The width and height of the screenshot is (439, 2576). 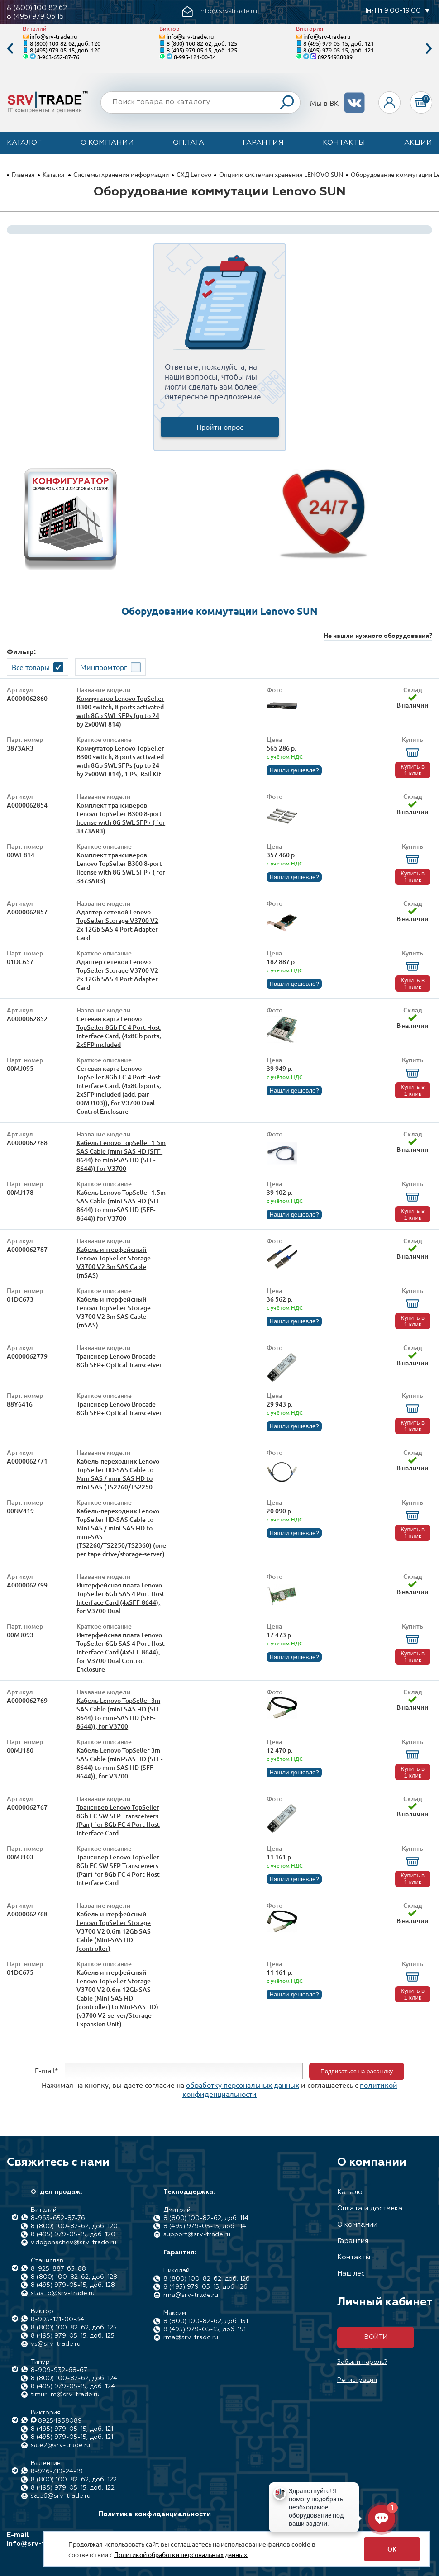 What do you see at coordinates (74, 2277) in the screenshot?
I see `8 (800) 100-82-62, доб. 128` at bounding box center [74, 2277].